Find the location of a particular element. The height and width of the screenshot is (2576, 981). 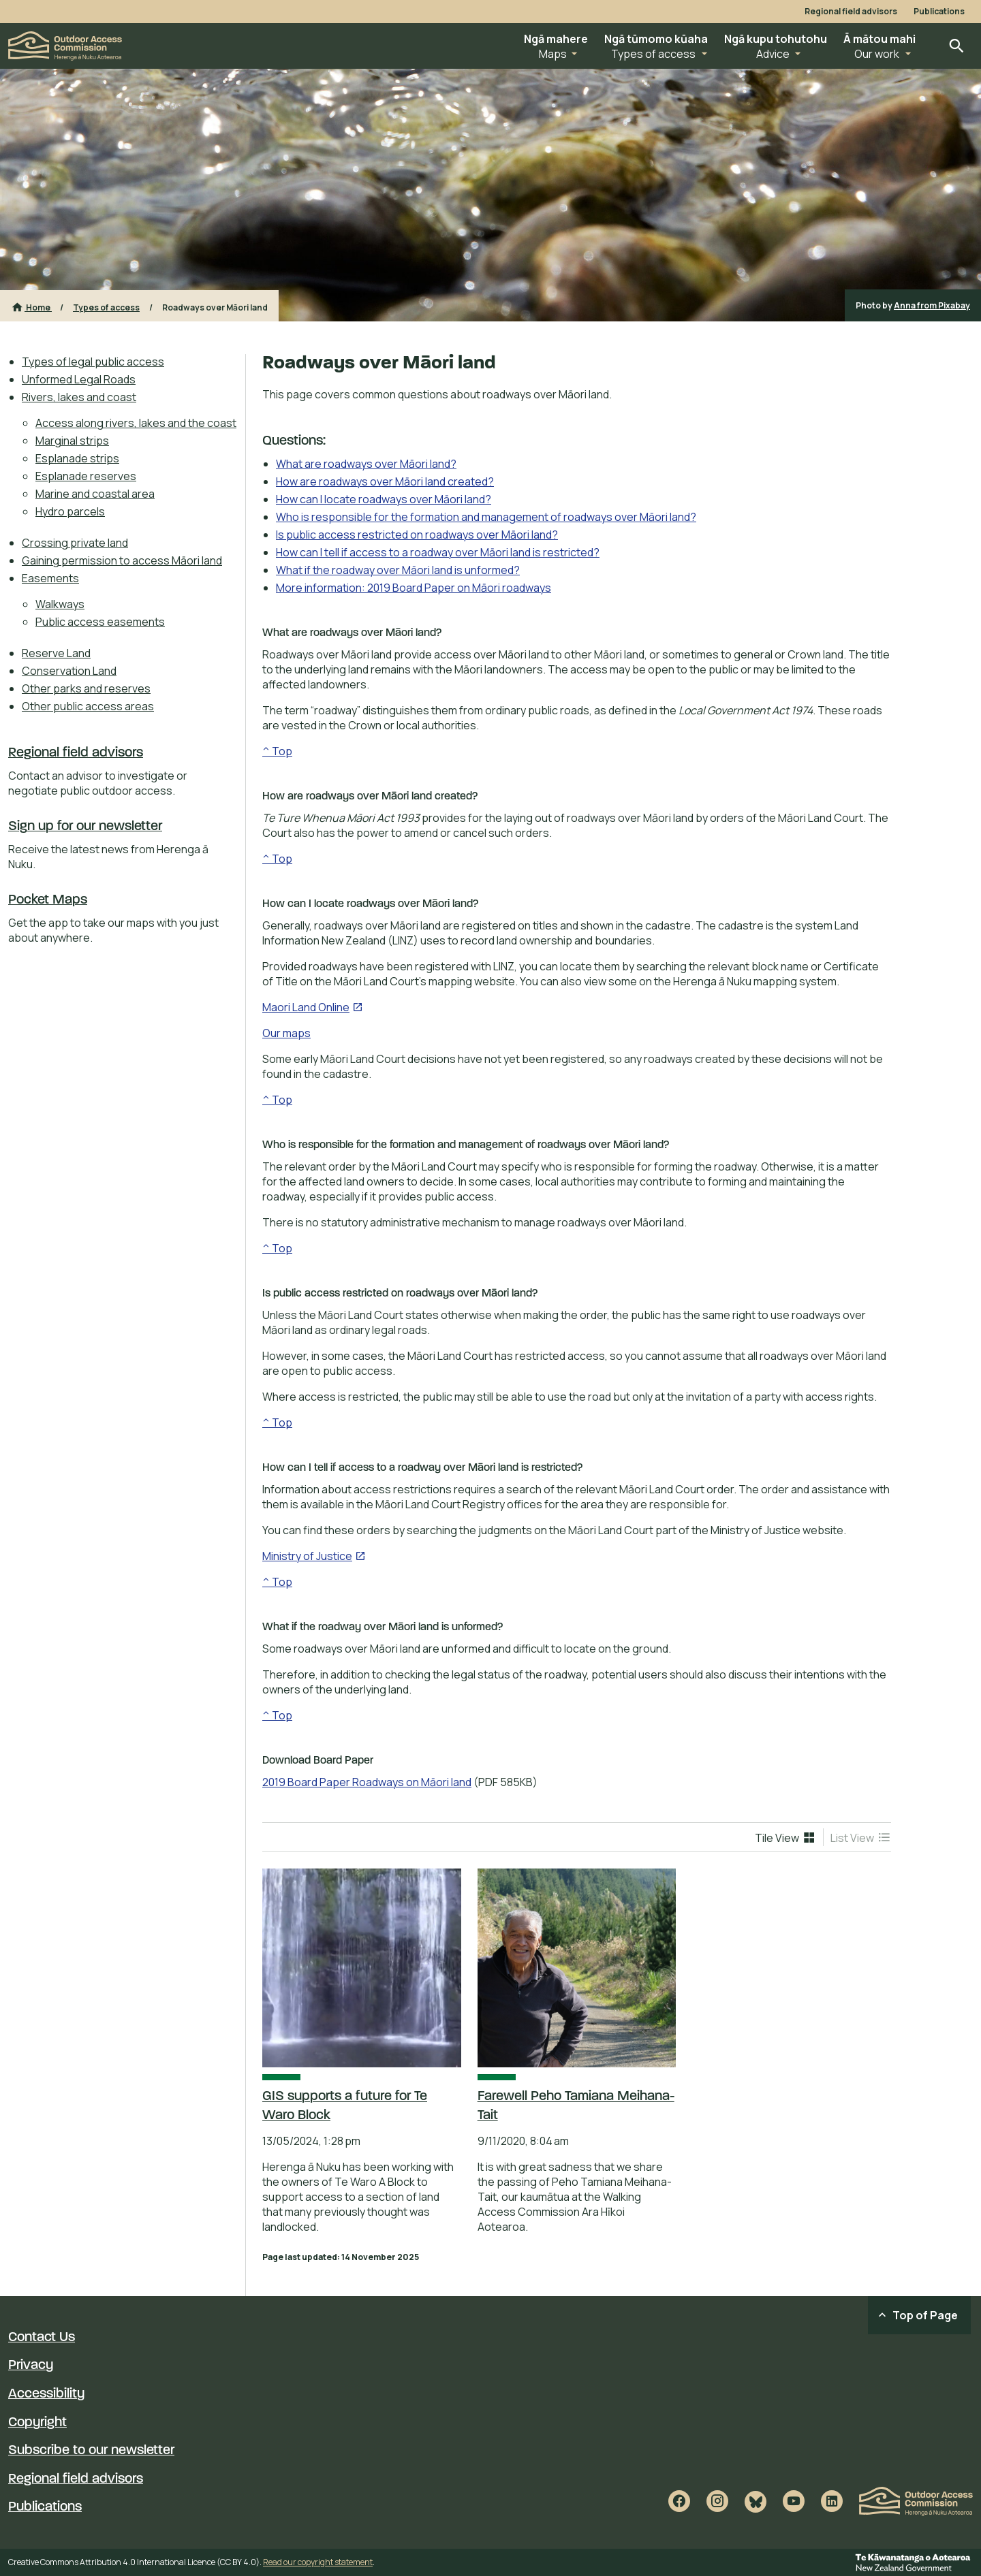

Anna from Pixabay is located at coordinates (932, 305).